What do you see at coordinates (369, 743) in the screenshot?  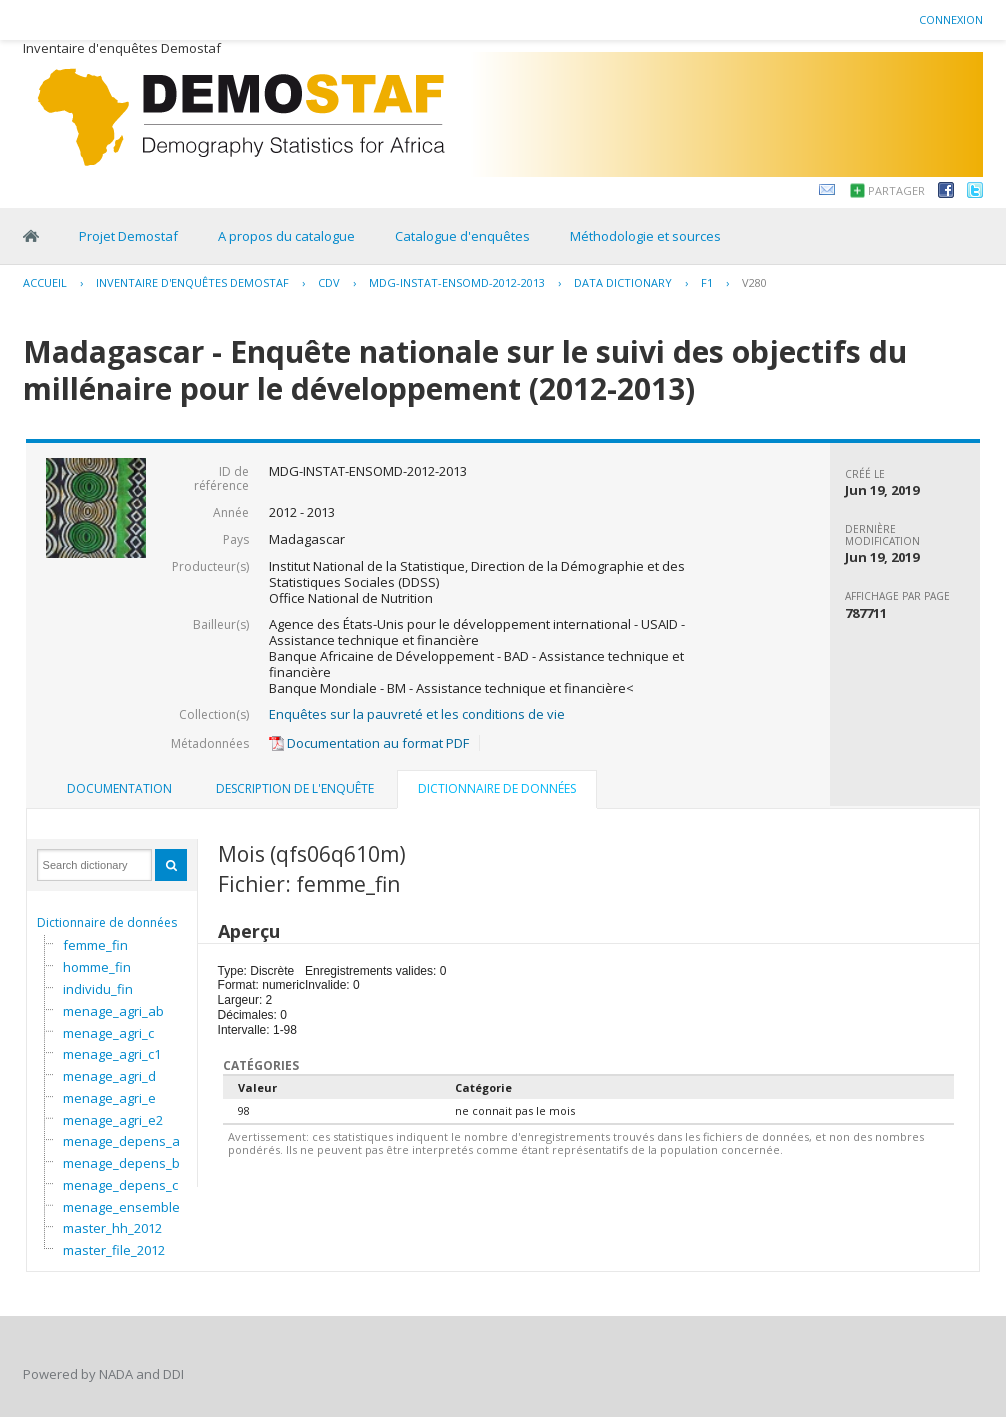 I see `Documentation au format PDF` at bounding box center [369, 743].